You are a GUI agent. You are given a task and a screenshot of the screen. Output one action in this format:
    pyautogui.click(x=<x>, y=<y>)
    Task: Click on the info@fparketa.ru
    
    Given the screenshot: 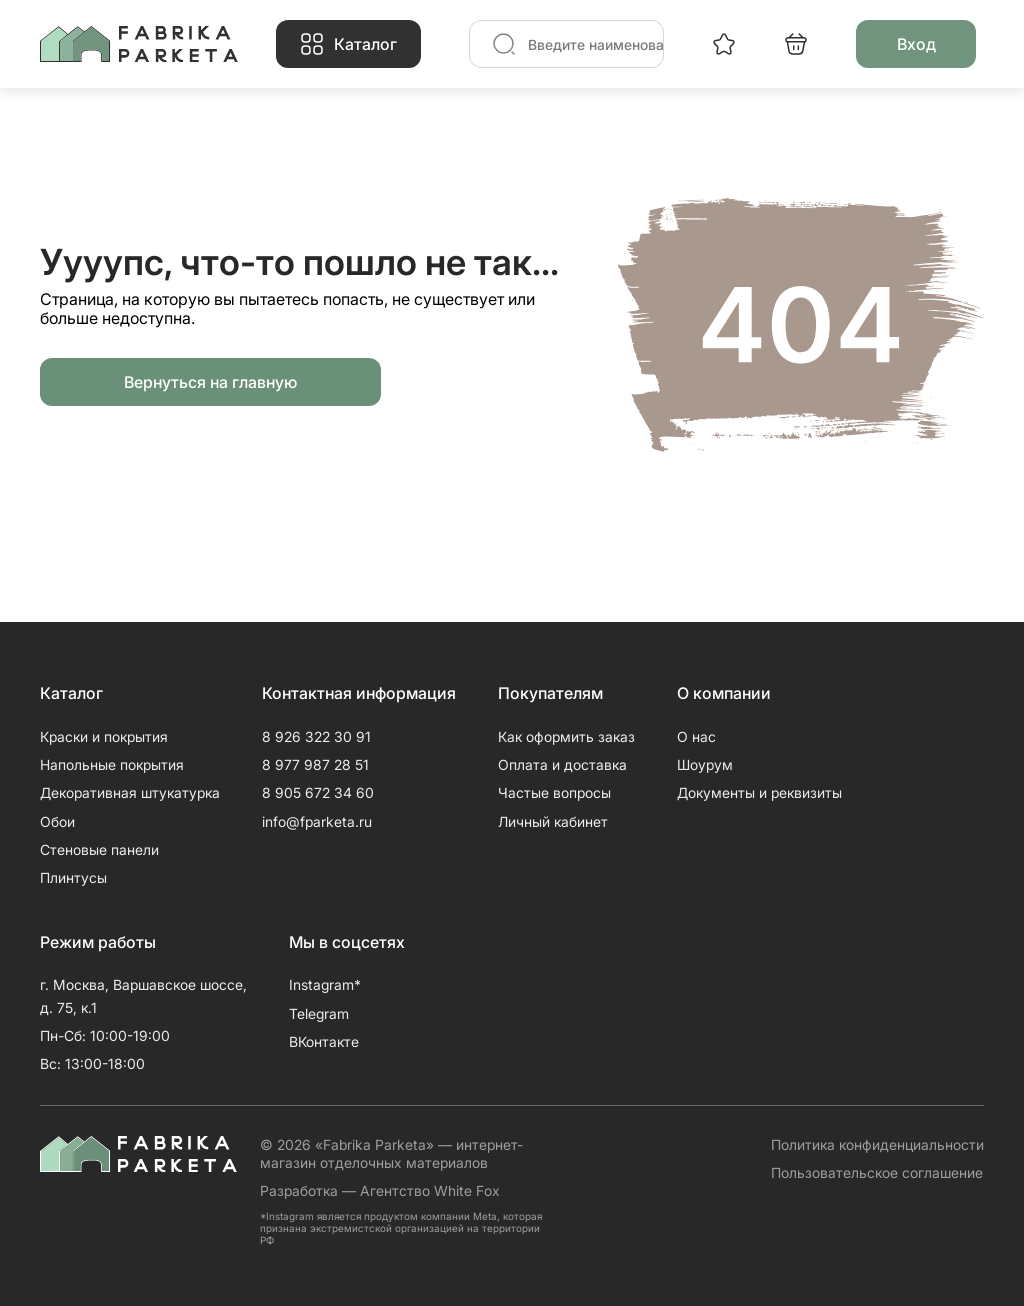 What is the action you would take?
    pyautogui.click(x=317, y=821)
    